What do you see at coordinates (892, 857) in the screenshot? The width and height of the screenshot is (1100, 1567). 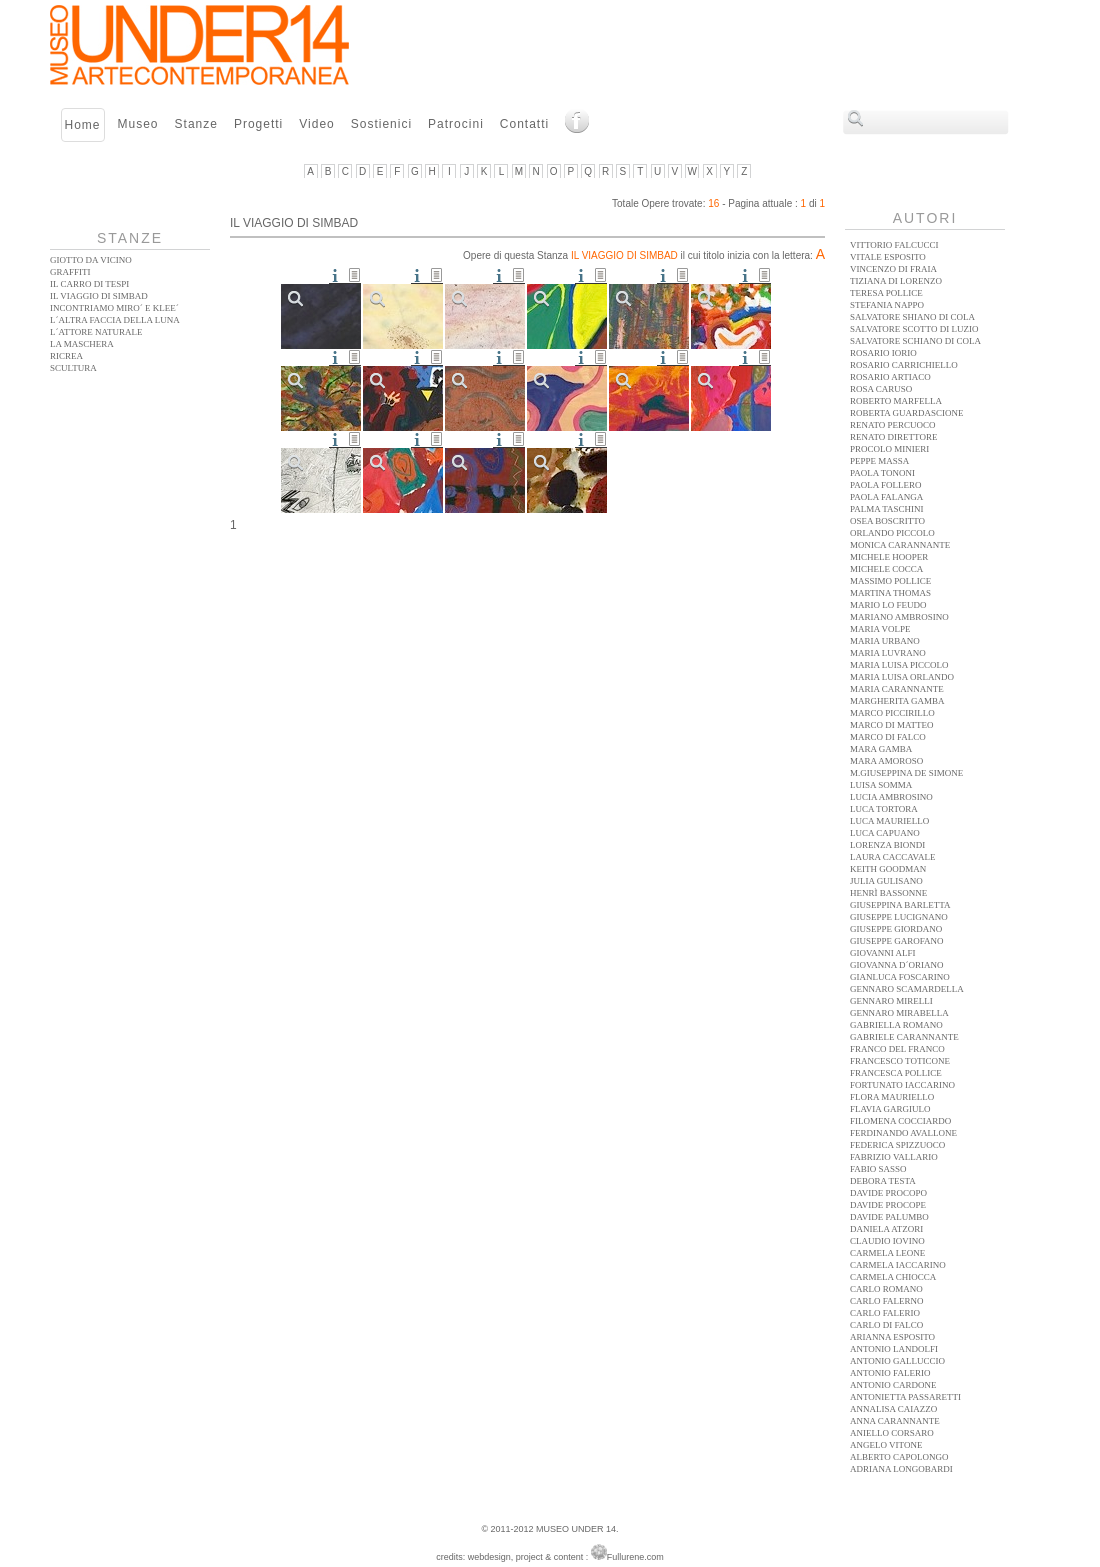 I see `Laura Caccavale` at bounding box center [892, 857].